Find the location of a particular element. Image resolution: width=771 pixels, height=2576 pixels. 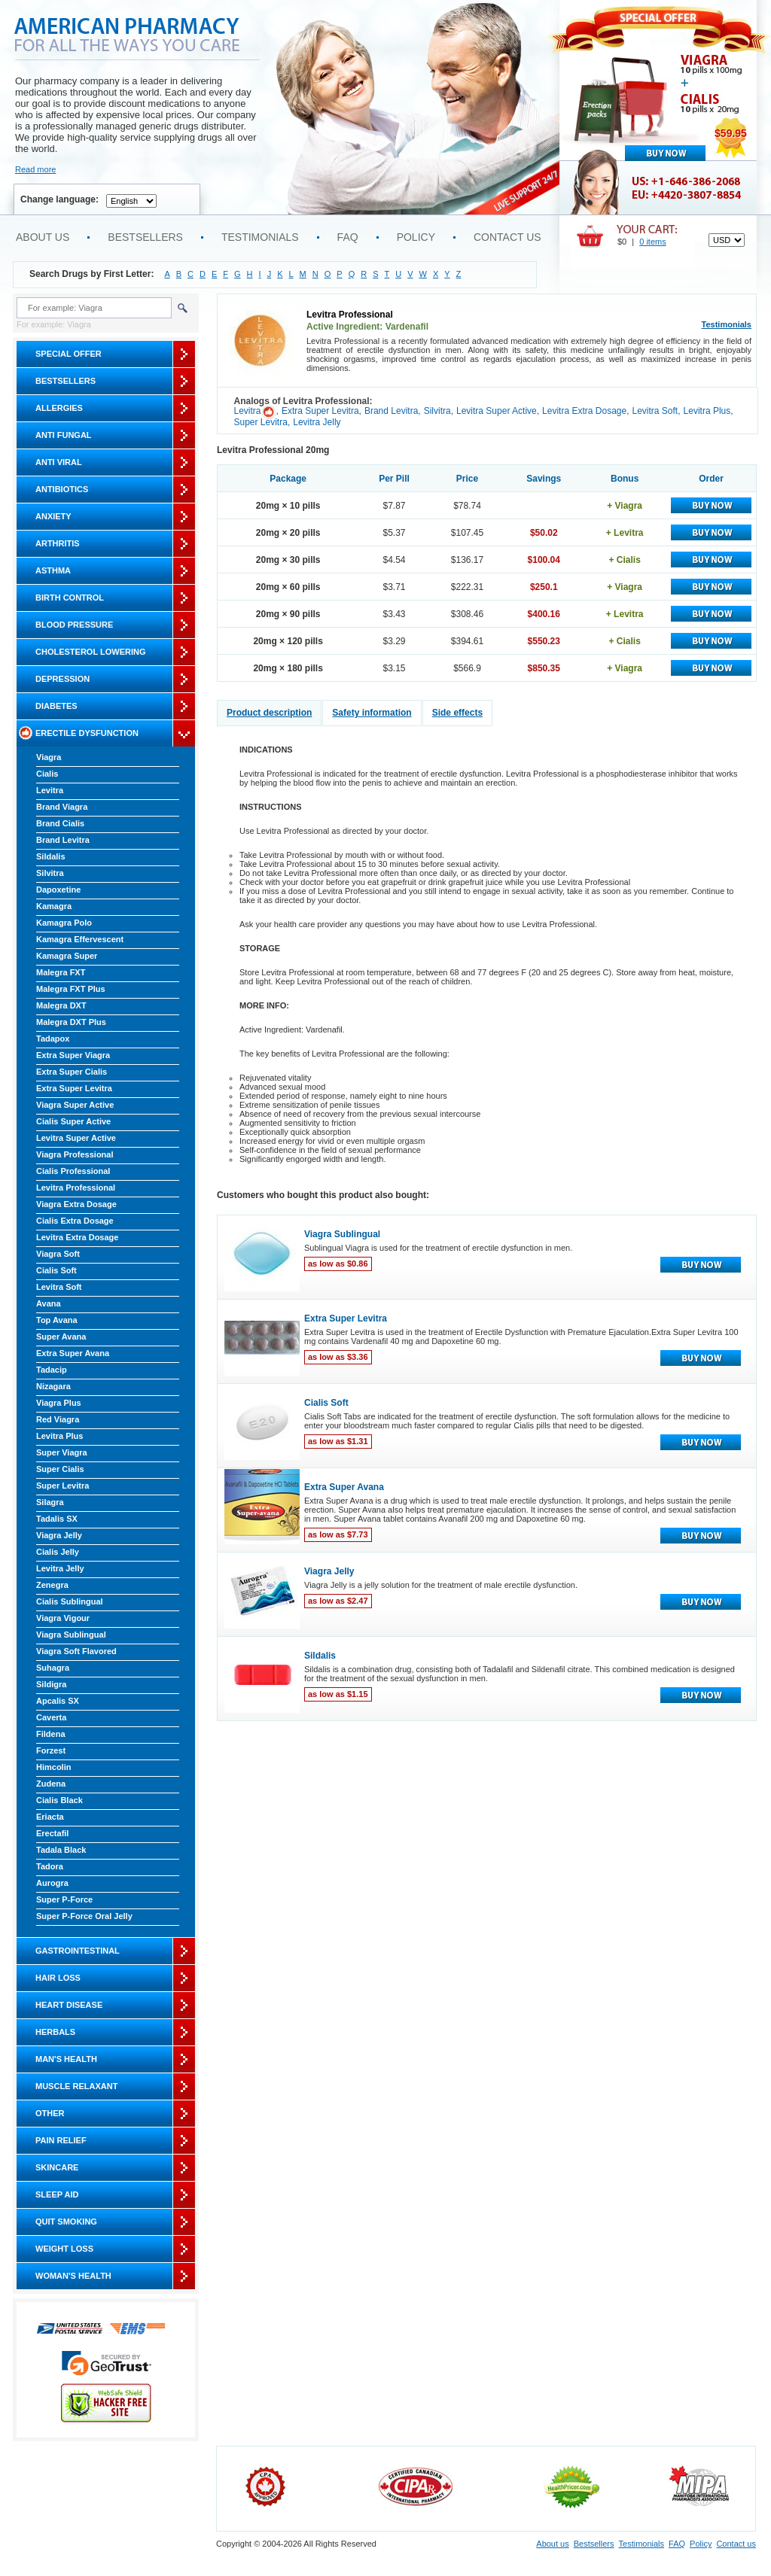

About us is located at coordinates (42, 237).